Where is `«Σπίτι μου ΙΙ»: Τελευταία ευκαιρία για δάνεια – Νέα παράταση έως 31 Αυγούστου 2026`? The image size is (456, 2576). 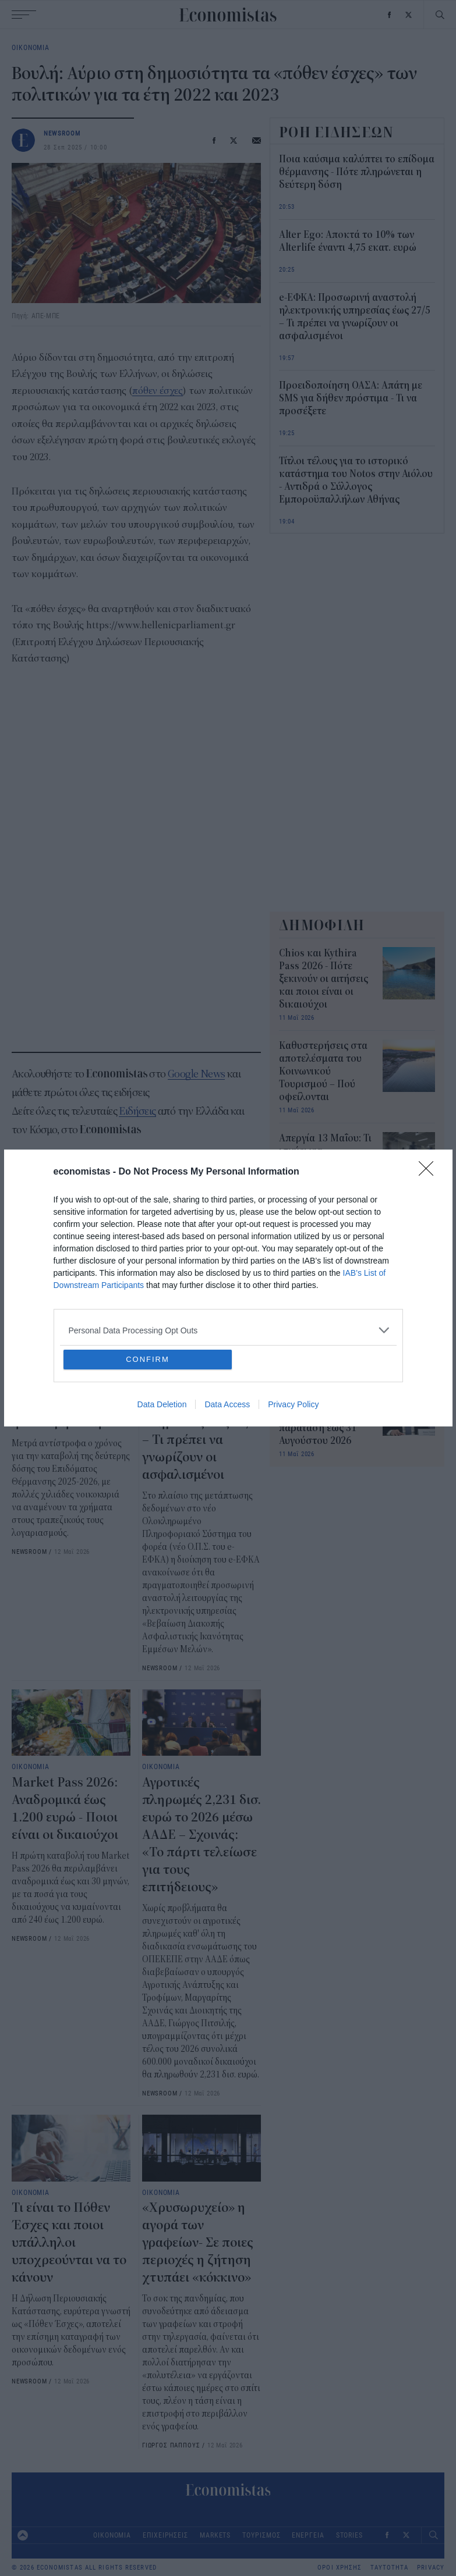 «Σπίτι μου ΙΙ»: Τελευταία ευκαιρία για δάνεια – Νέα παράταση έως 31 Αυγούστου 2026 is located at coordinates (322, 1415).